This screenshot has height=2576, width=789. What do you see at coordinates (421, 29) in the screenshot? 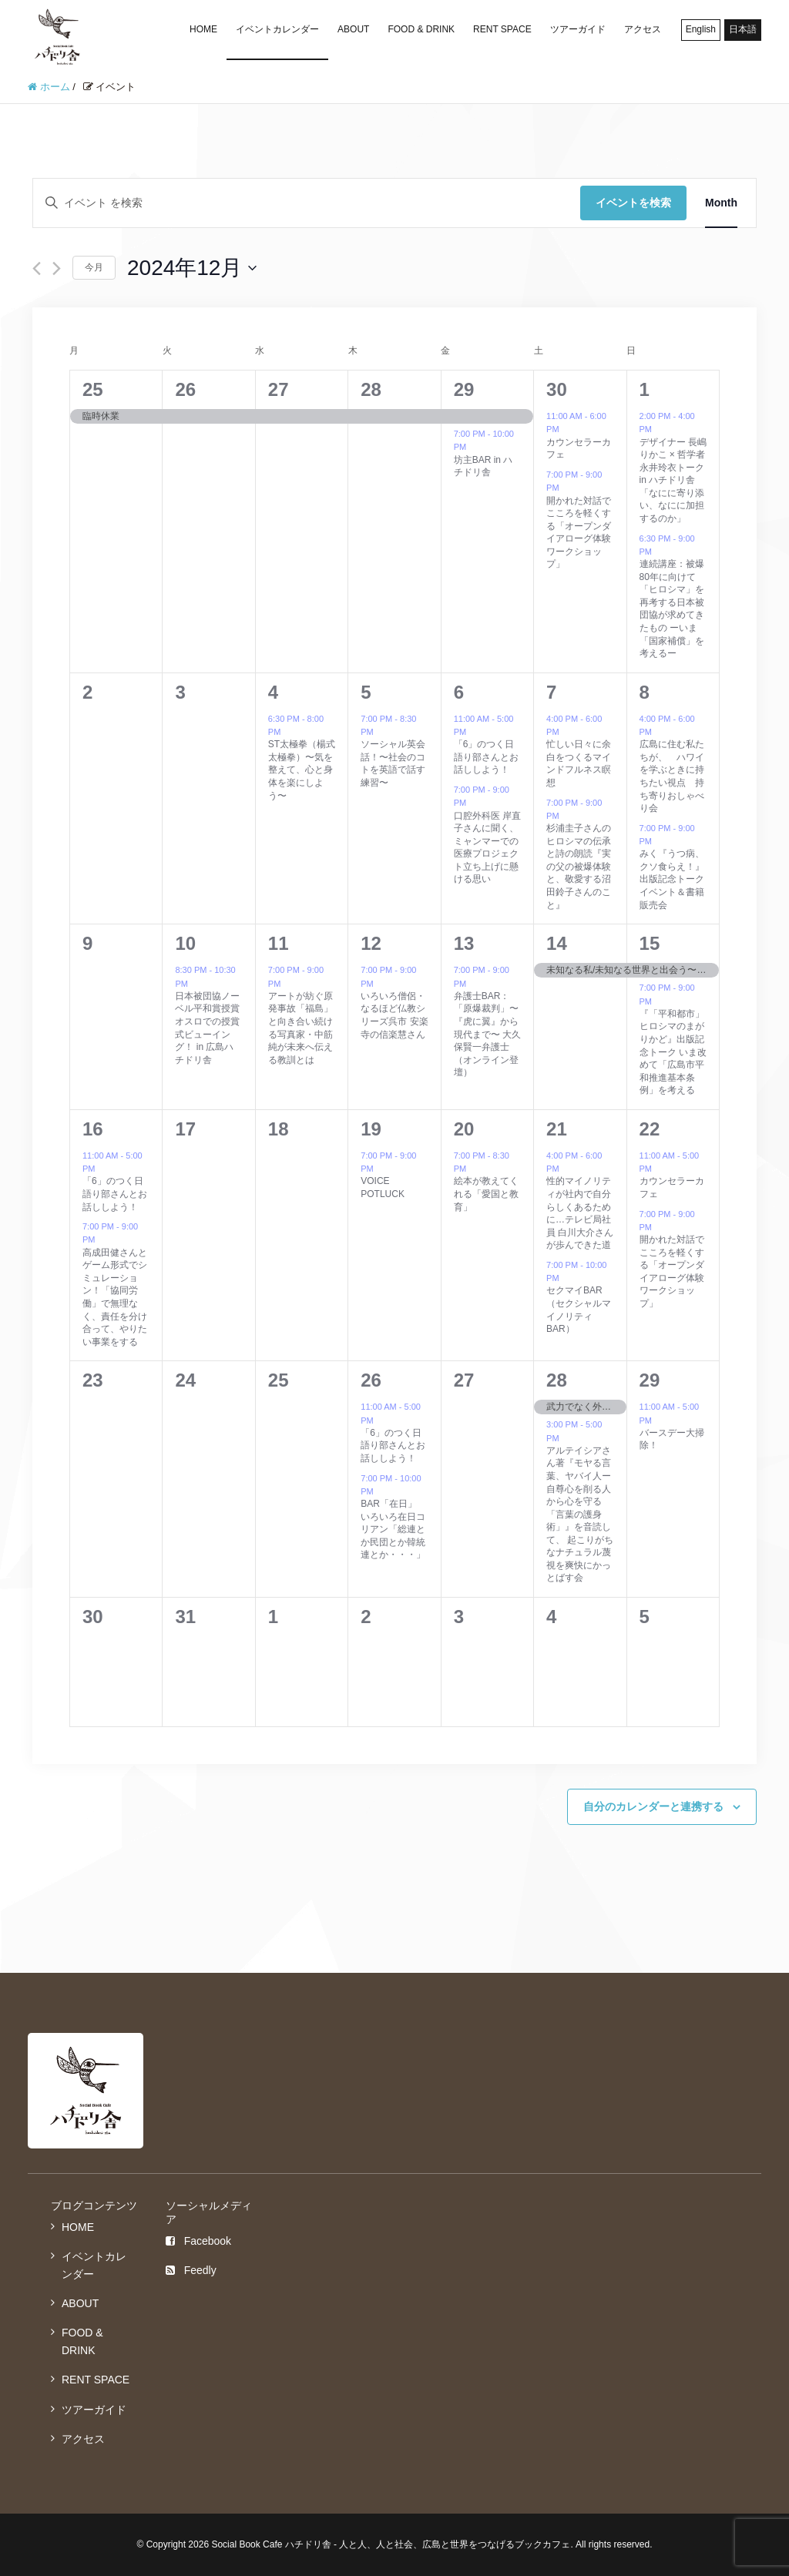
I see `FOOD & DRINK` at bounding box center [421, 29].